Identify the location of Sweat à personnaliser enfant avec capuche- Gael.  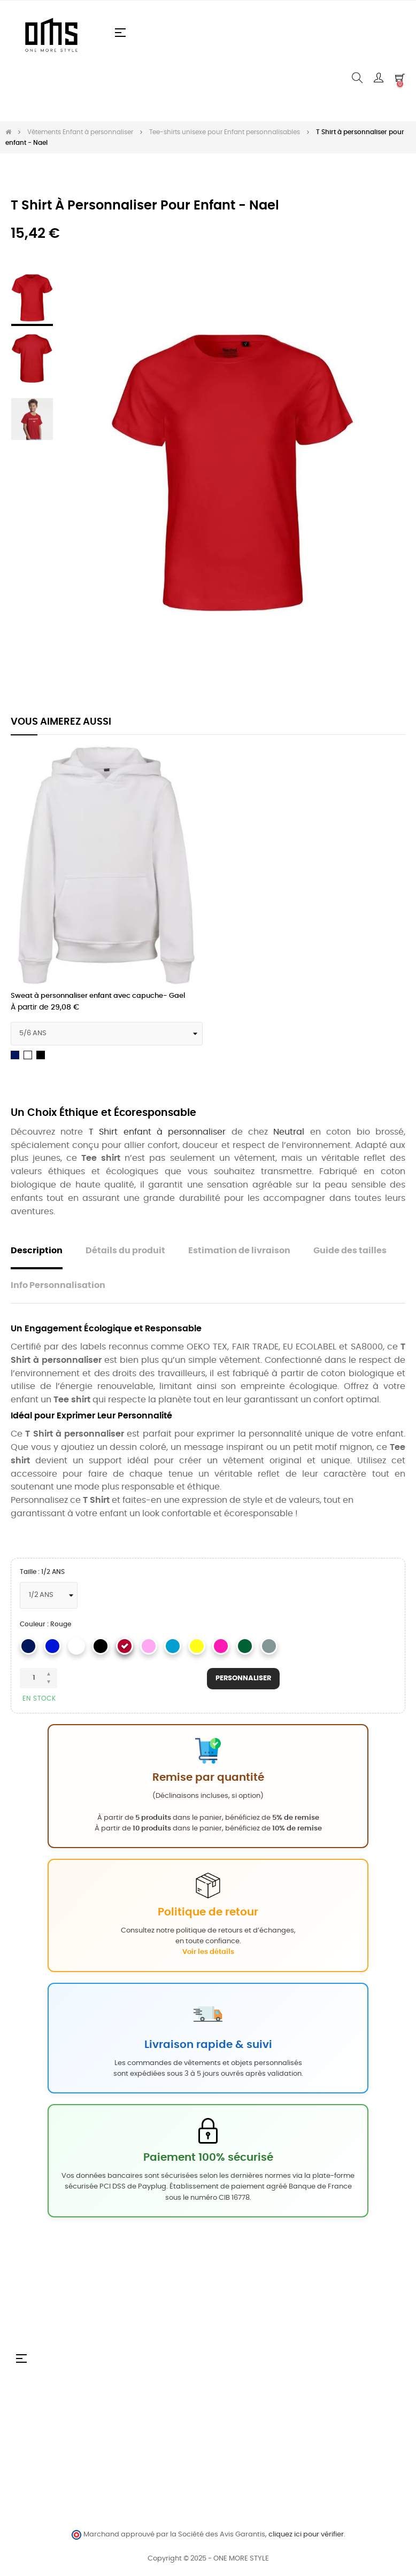
(98, 995).